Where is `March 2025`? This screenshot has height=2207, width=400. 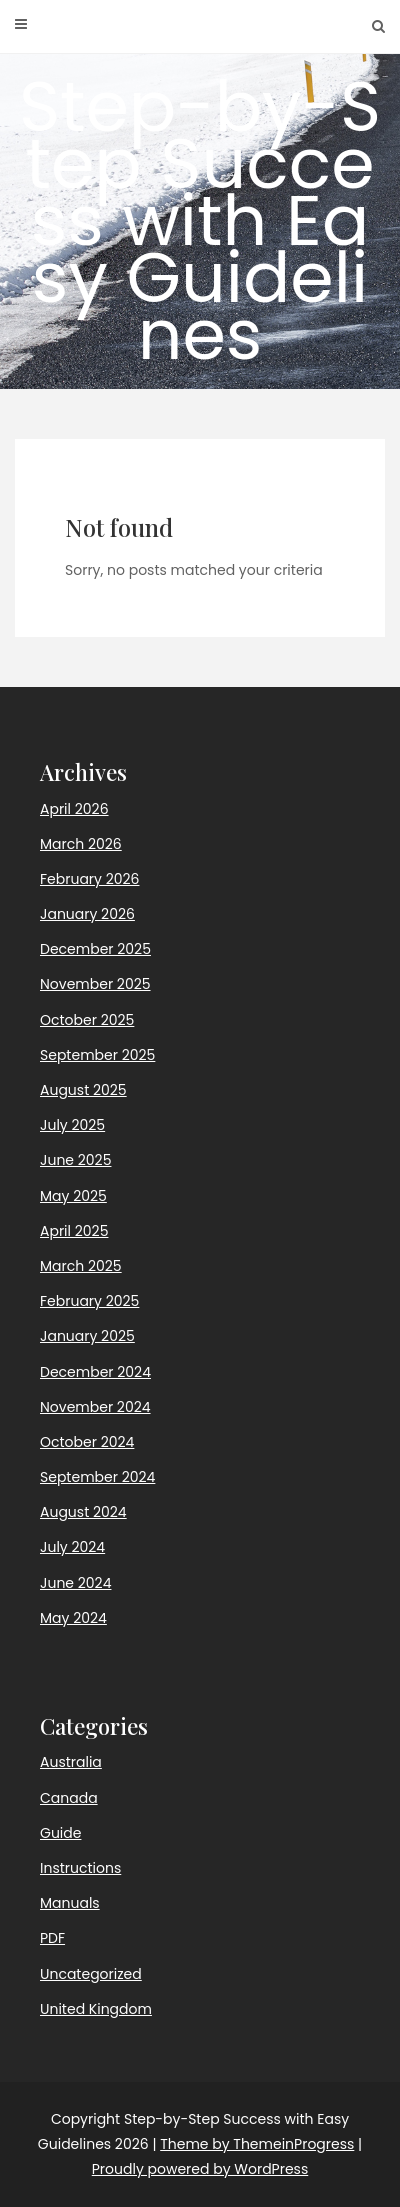 March 2025 is located at coordinates (81, 1266).